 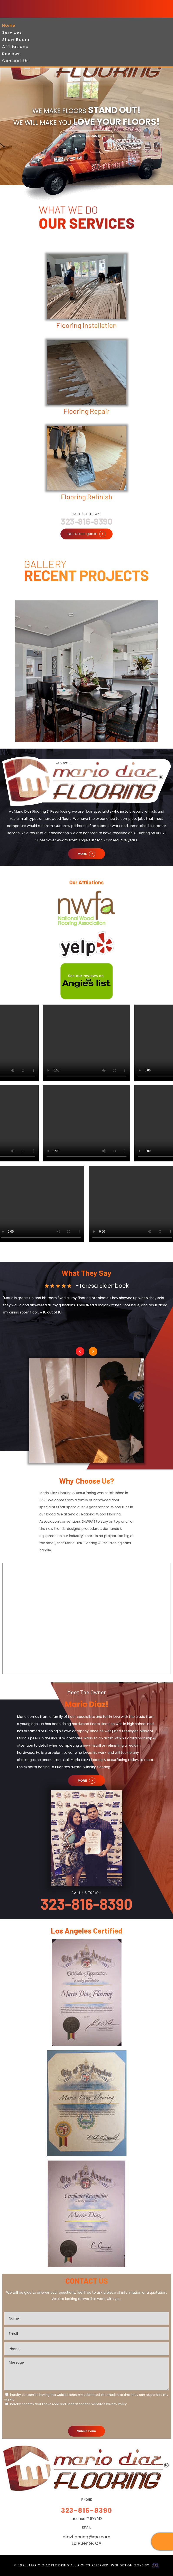 I want to click on Contact Us, so click(x=15, y=60).